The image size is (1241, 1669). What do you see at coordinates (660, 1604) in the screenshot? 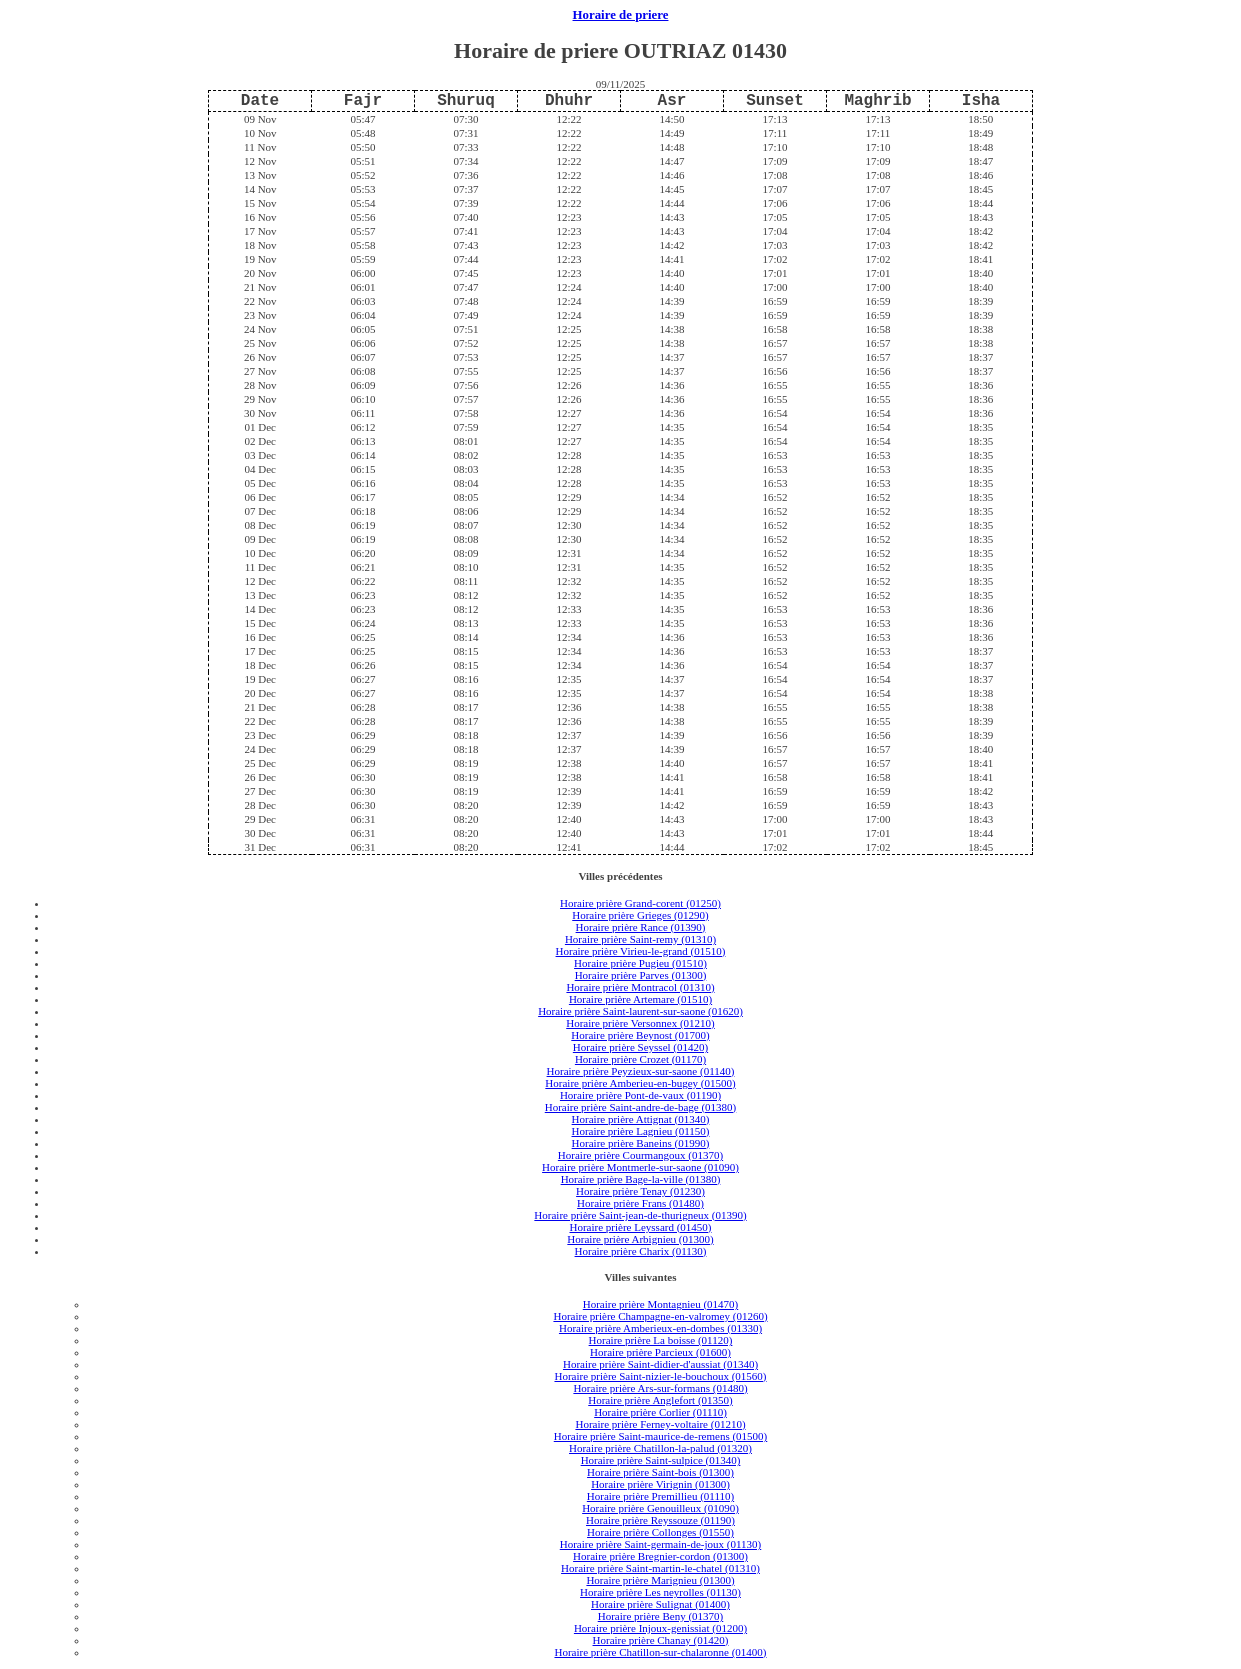
I see `Horaire prière Sulignat (01400)` at bounding box center [660, 1604].